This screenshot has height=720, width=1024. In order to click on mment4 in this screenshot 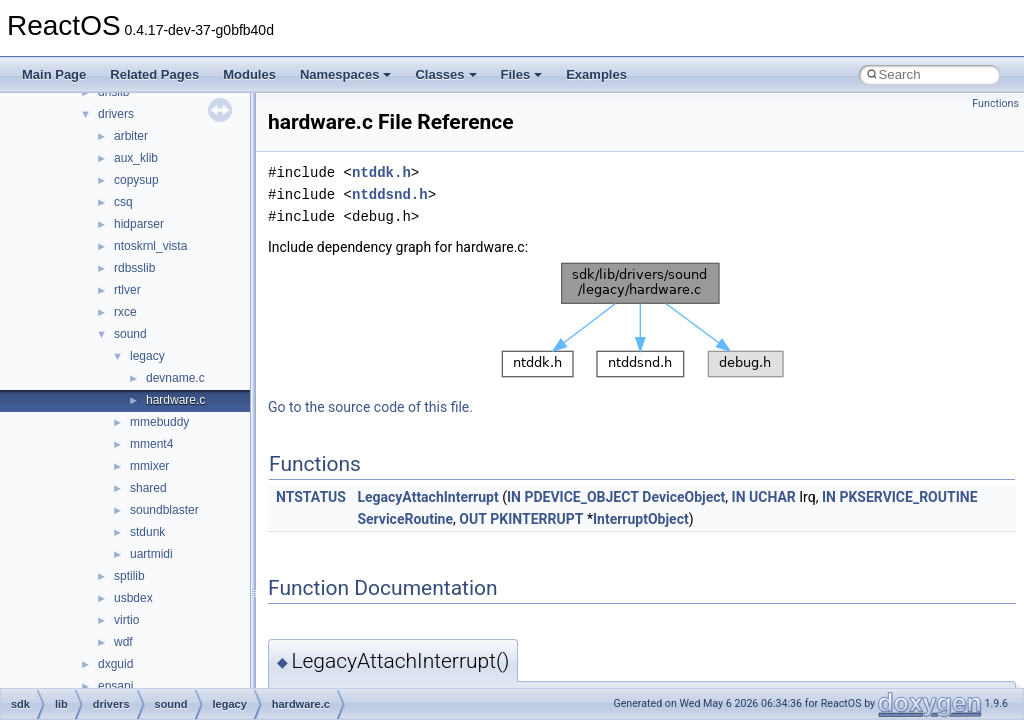, I will do `click(151, 444)`.